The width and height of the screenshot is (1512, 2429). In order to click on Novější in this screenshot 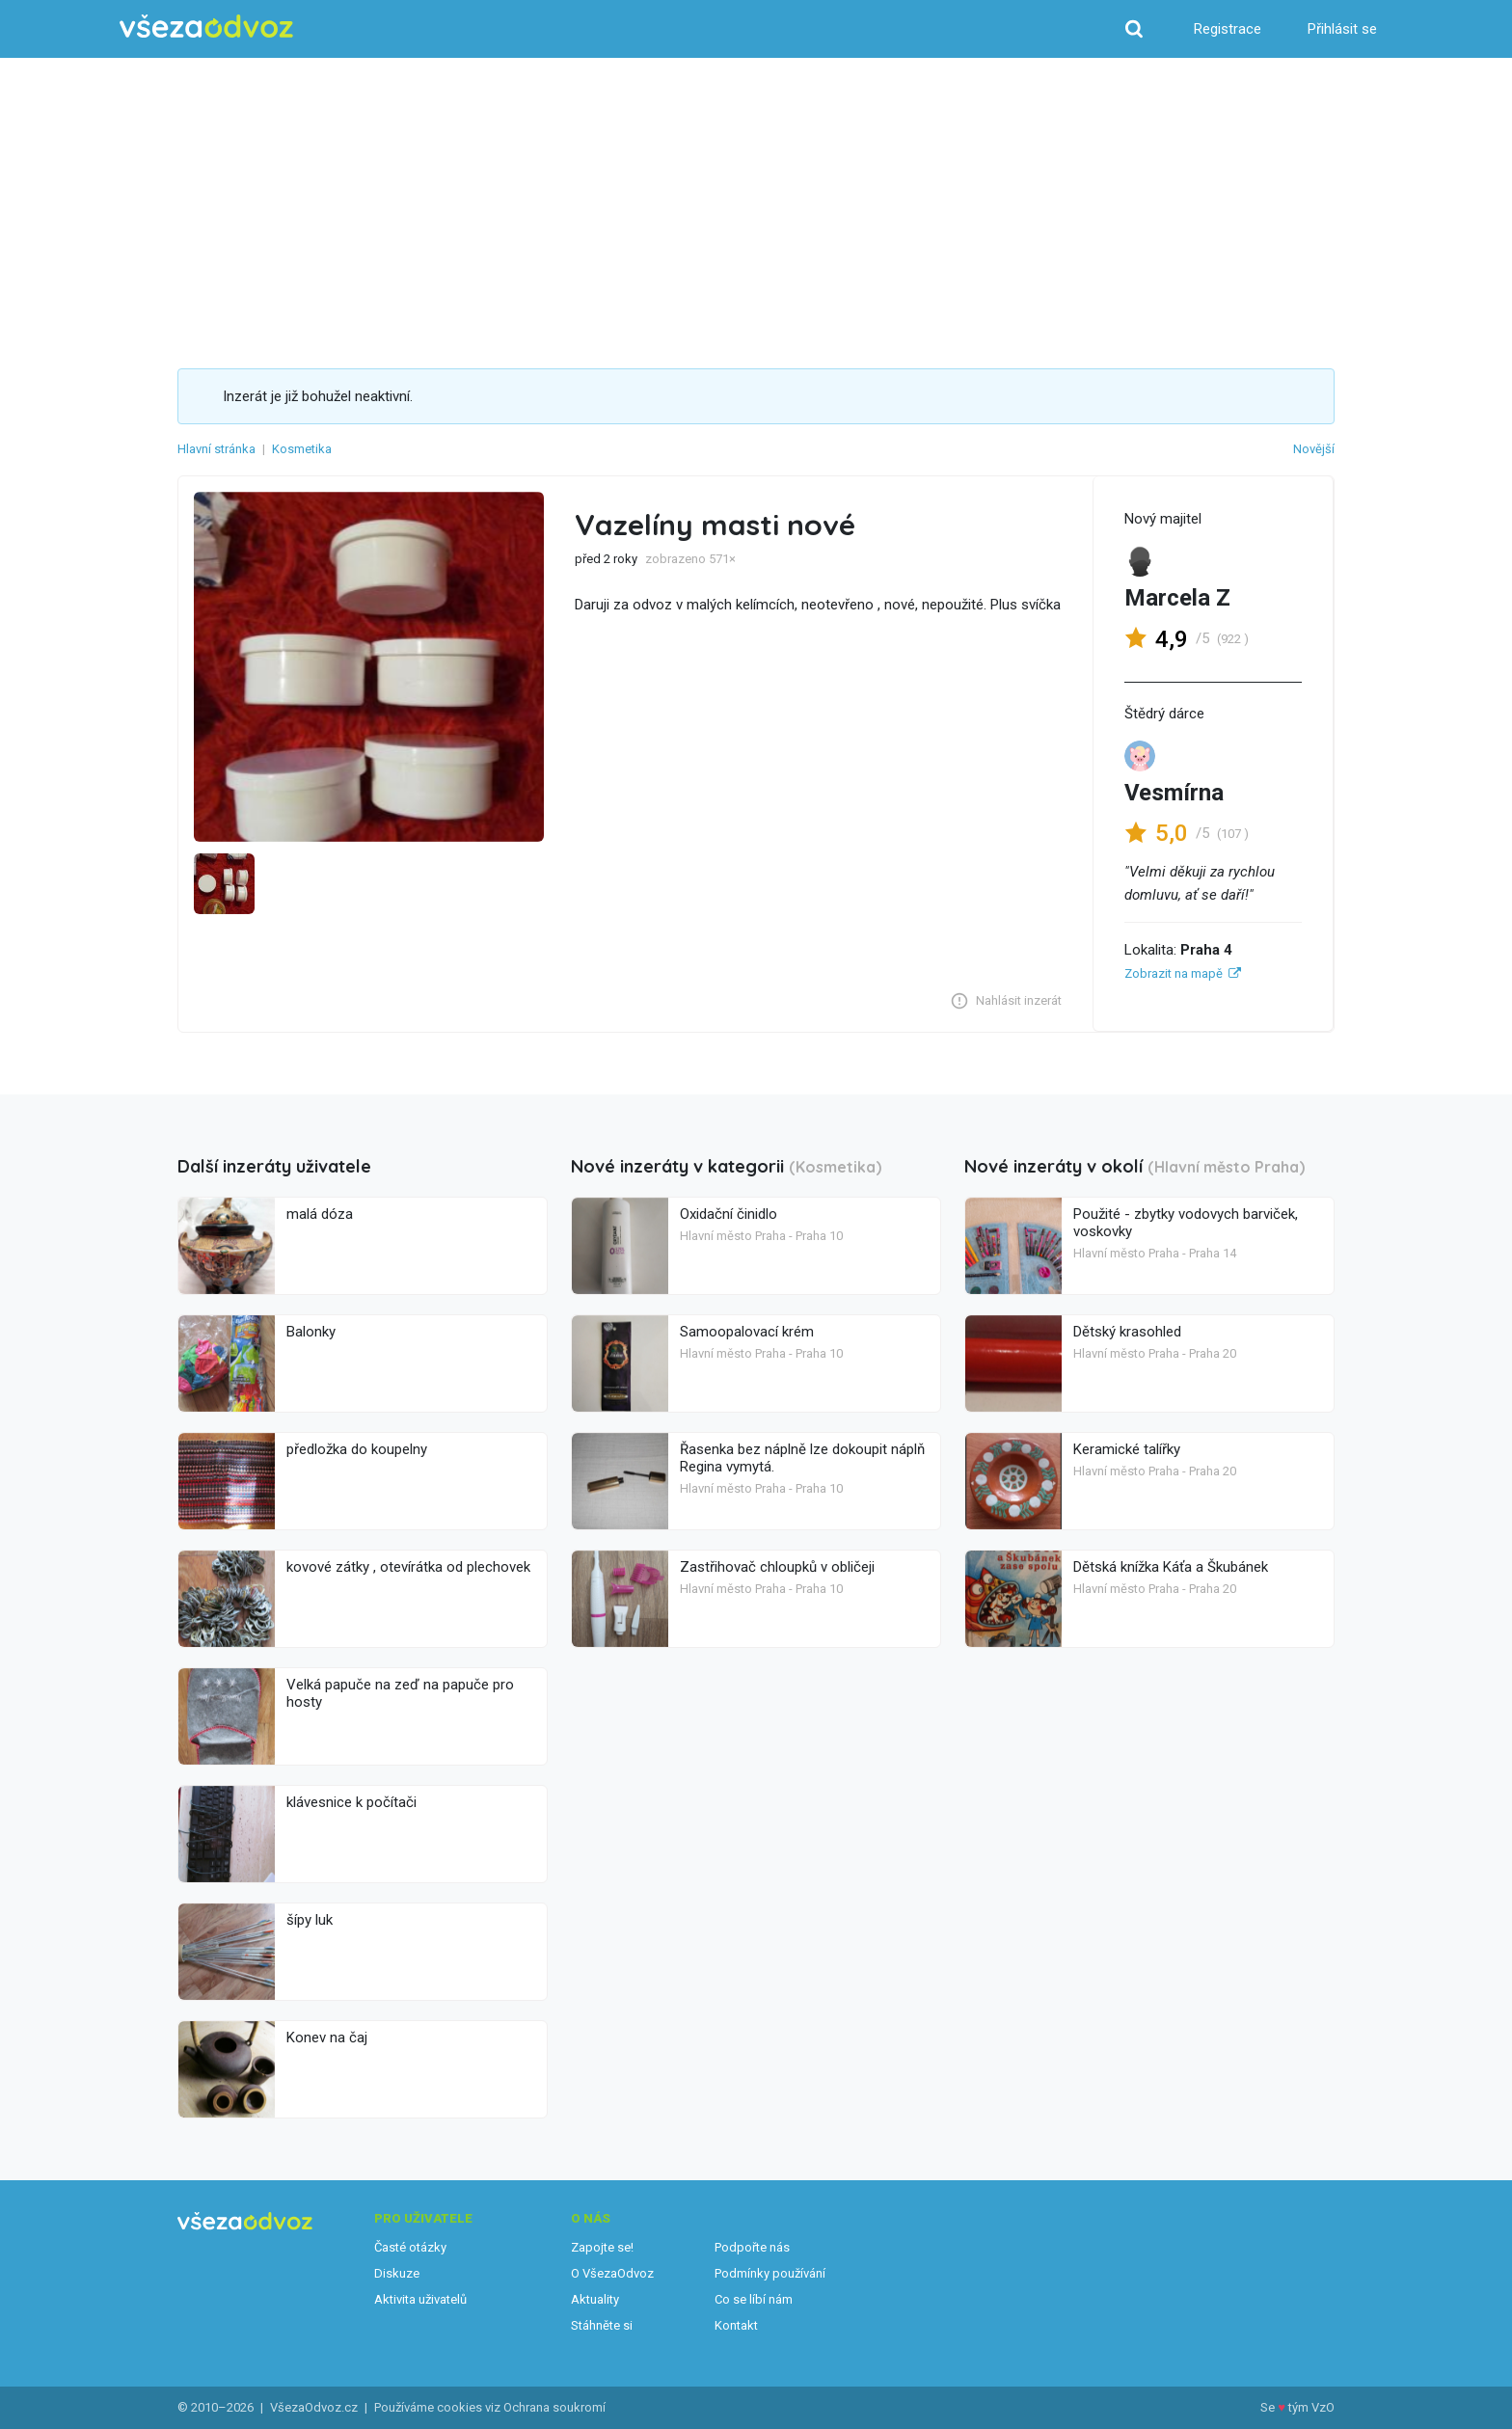, I will do `click(1314, 449)`.